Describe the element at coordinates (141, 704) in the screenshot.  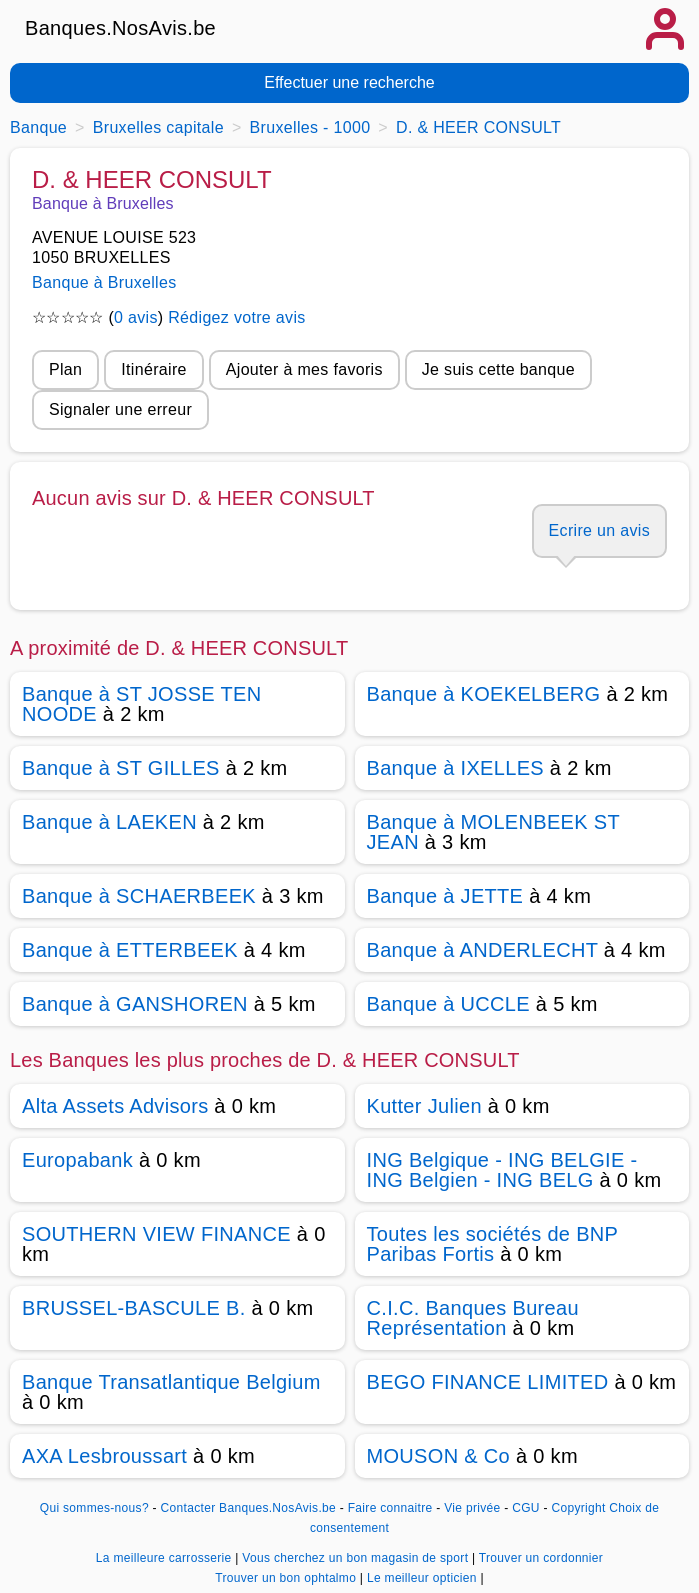
I see `Banque à ST JOSSE TEN NOODE` at that location.